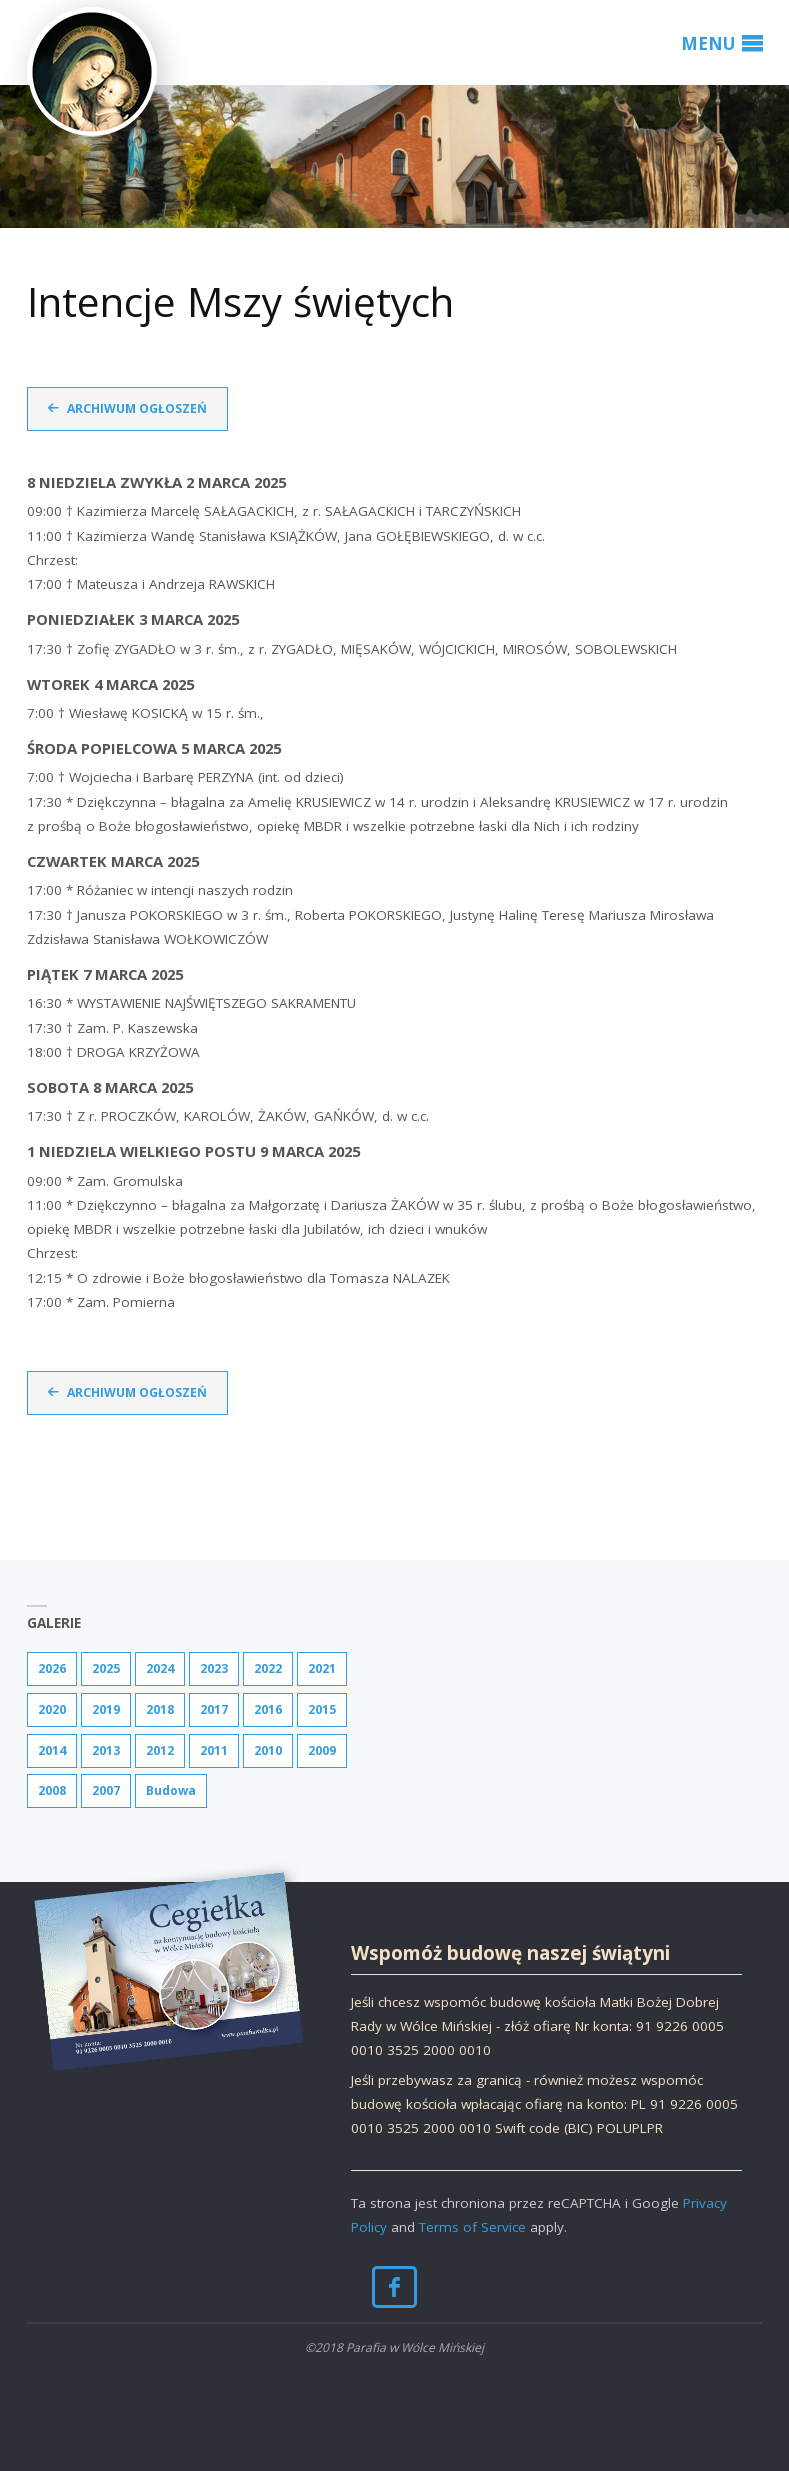 The width and height of the screenshot is (789, 2471). What do you see at coordinates (52, 1750) in the screenshot?
I see `2014` at bounding box center [52, 1750].